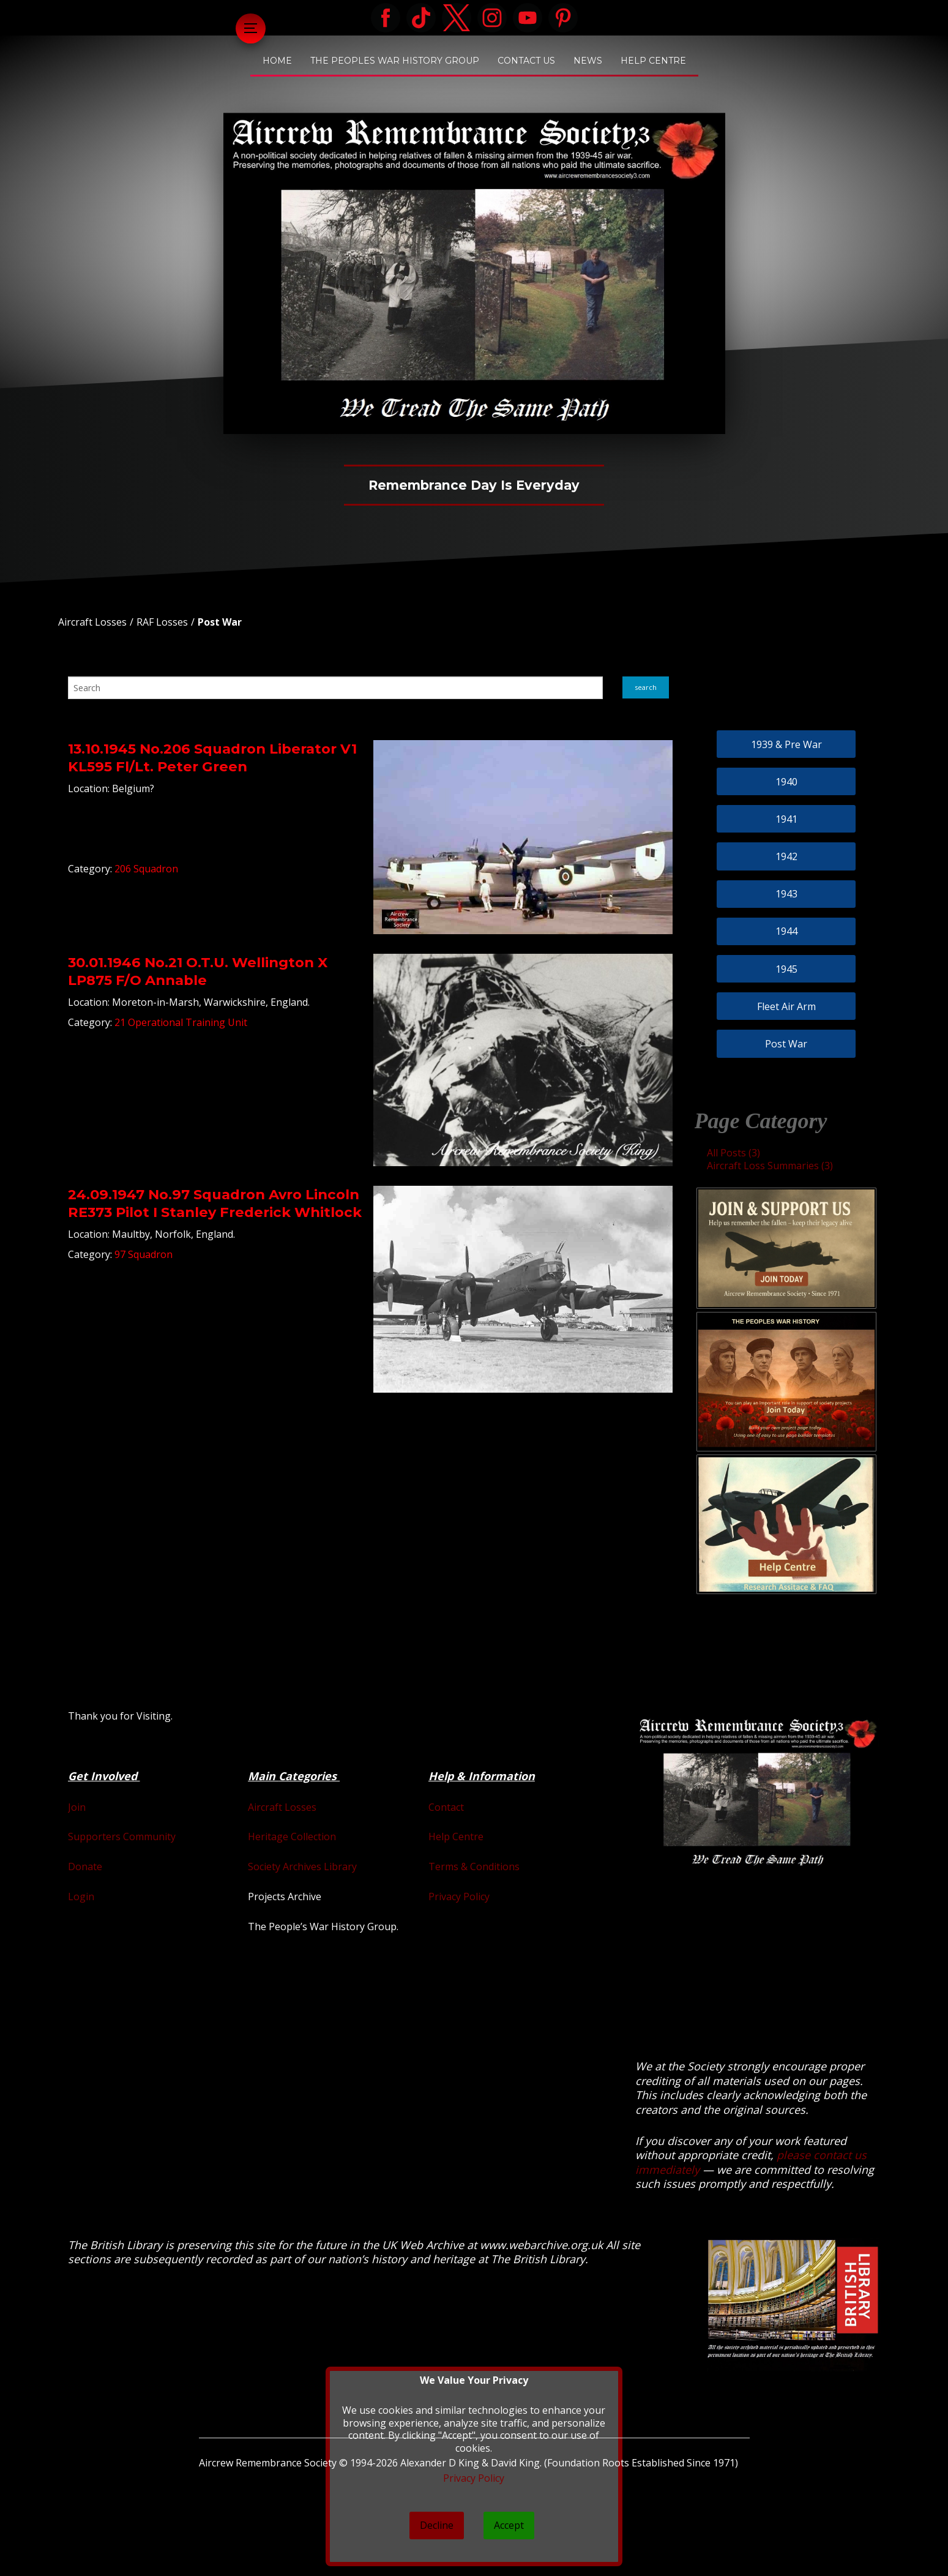 This screenshot has height=2576, width=948. Describe the element at coordinates (77, 1807) in the screenshot. I see `Join` at that location.